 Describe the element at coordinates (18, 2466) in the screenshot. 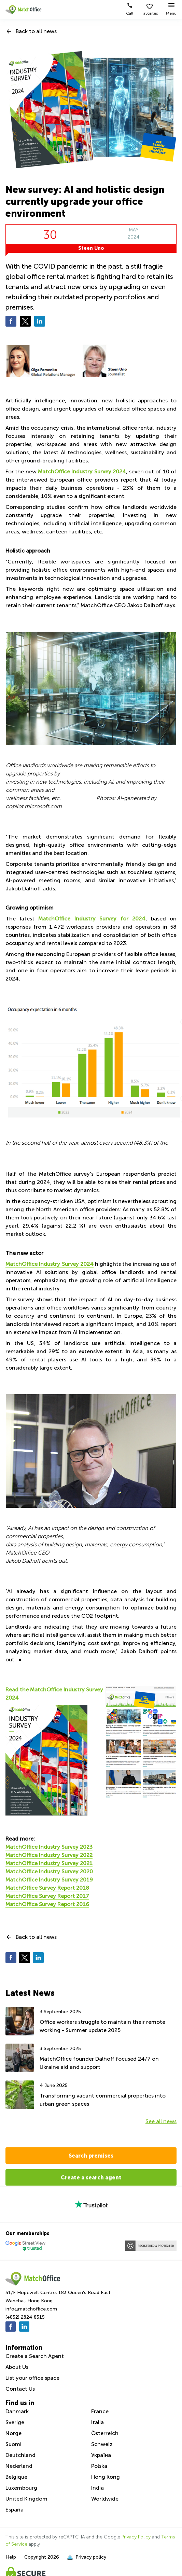

I see `Nederland` at that location.